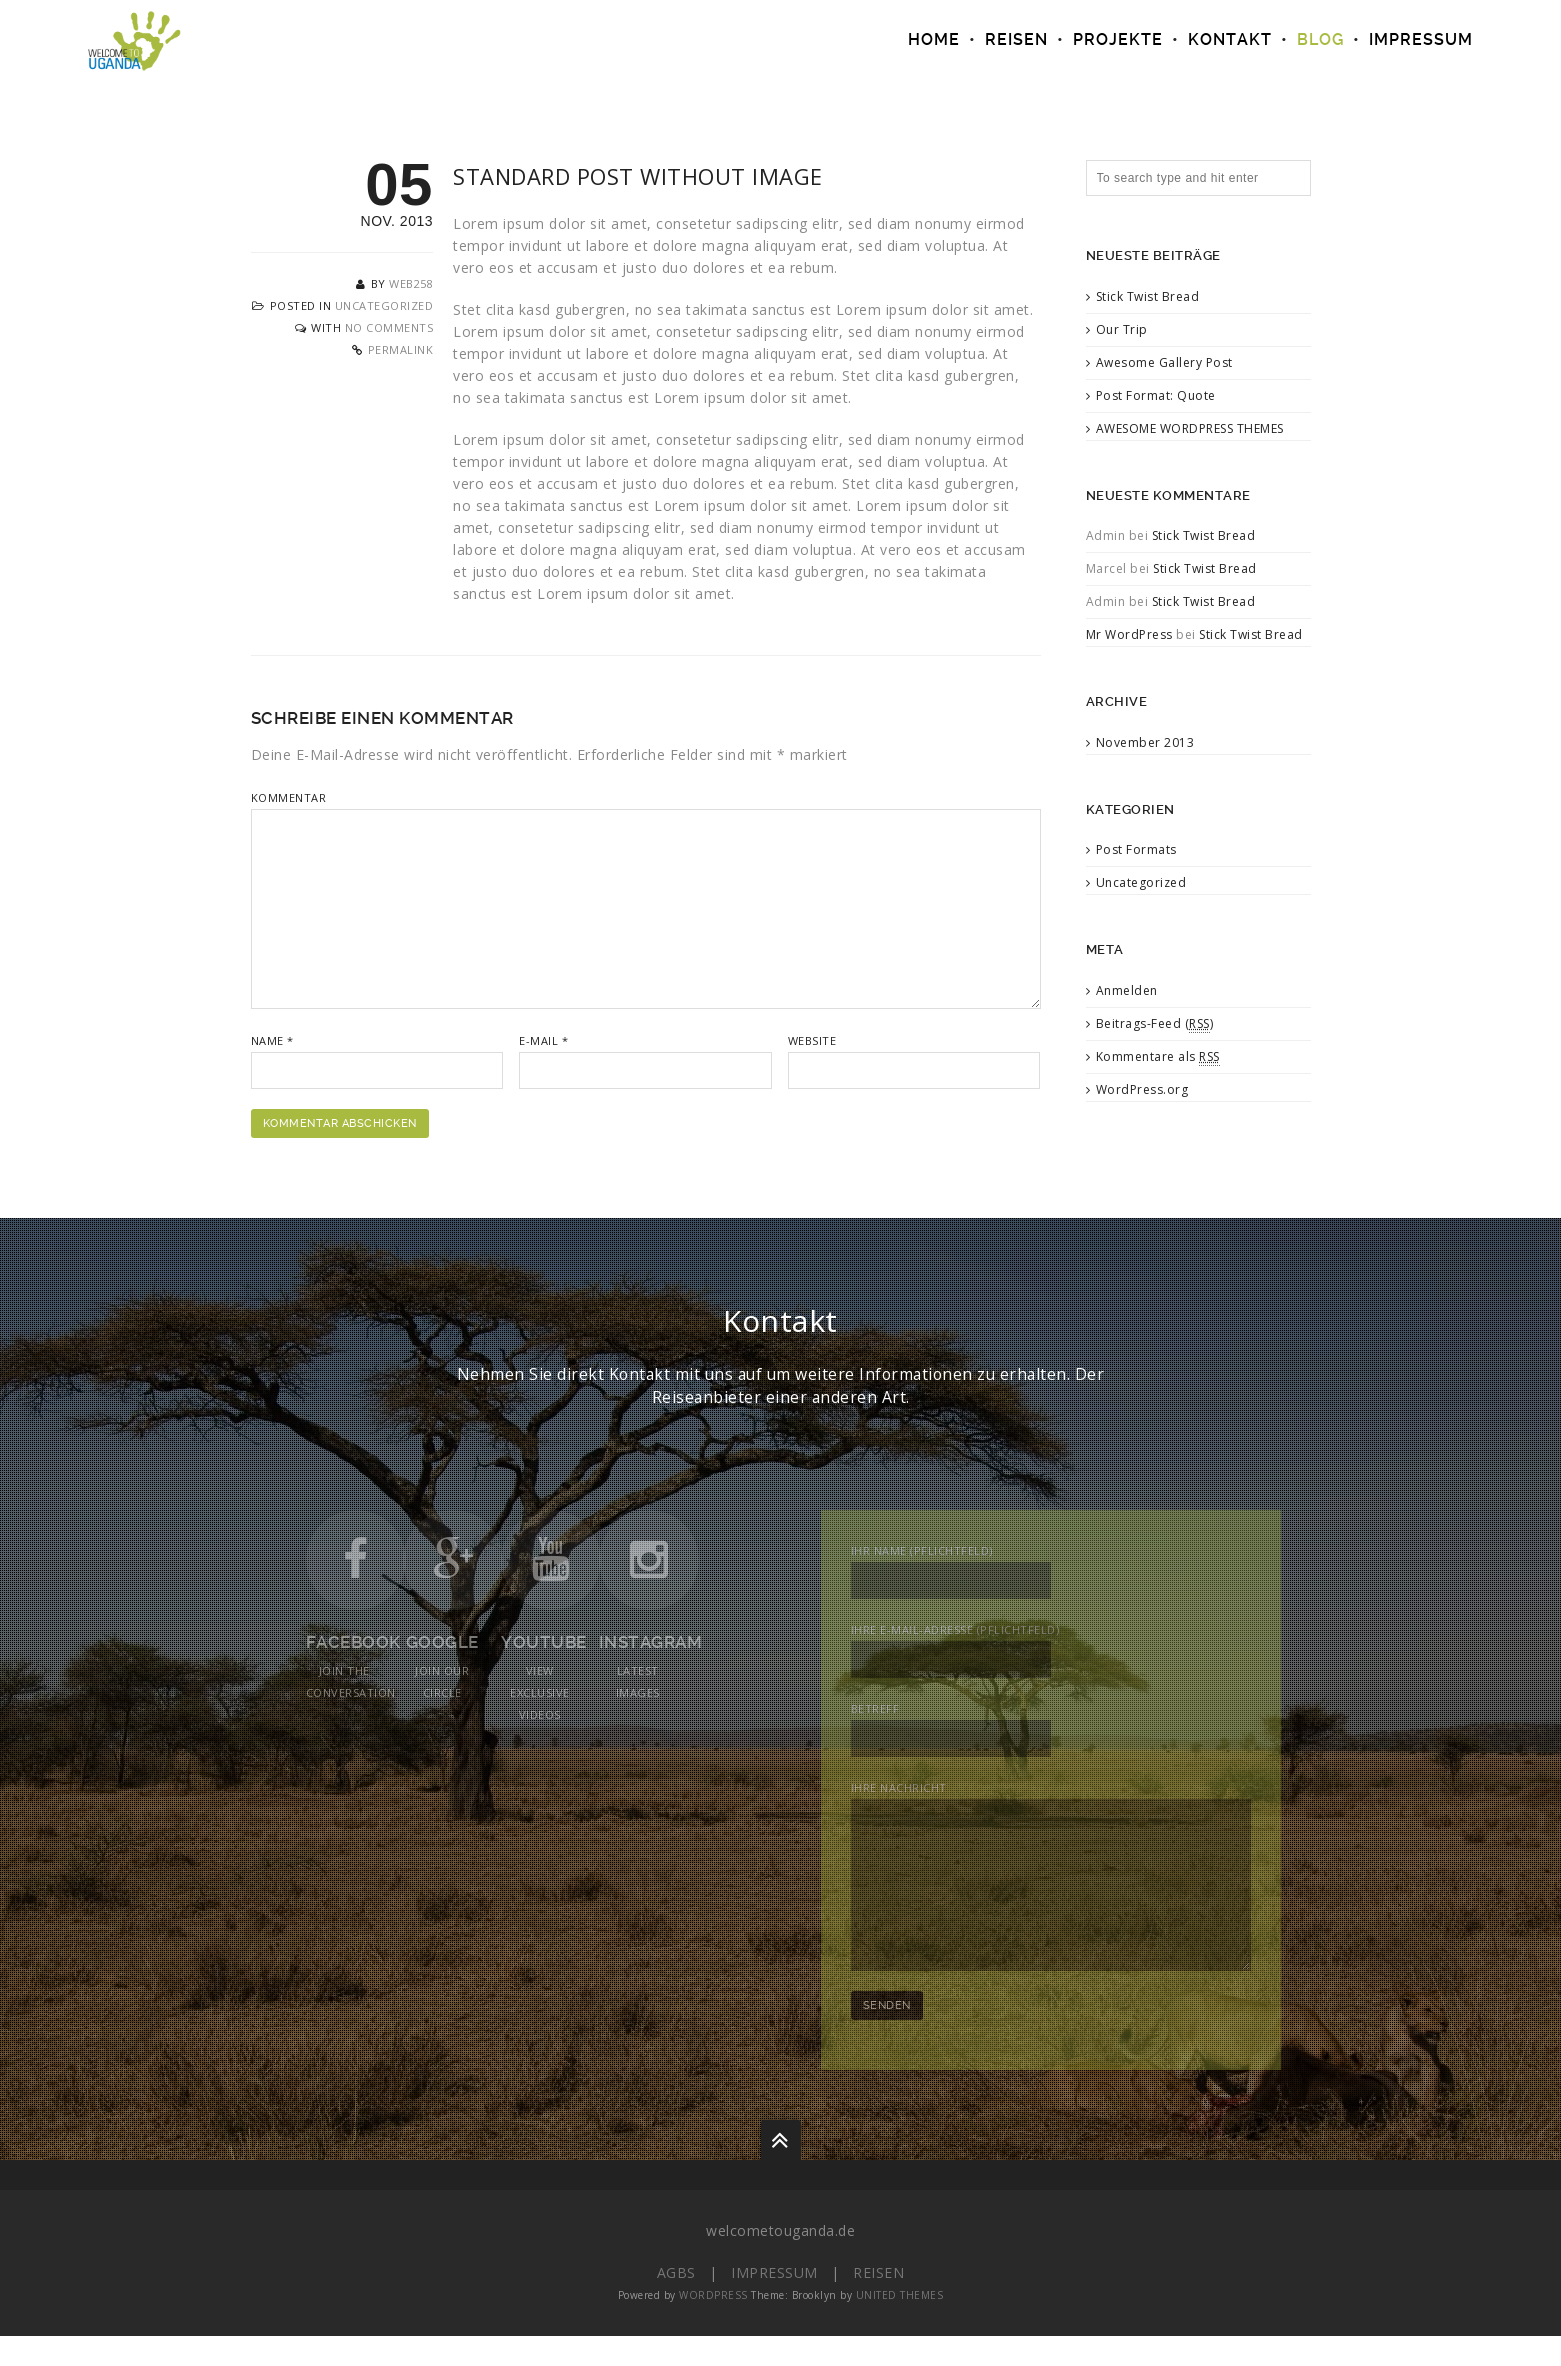 The height and width of the screenshot is (2366, 1561). Describe the element at coordinates (878, 2302) in the screenshot. I see `Reisen` at that location.